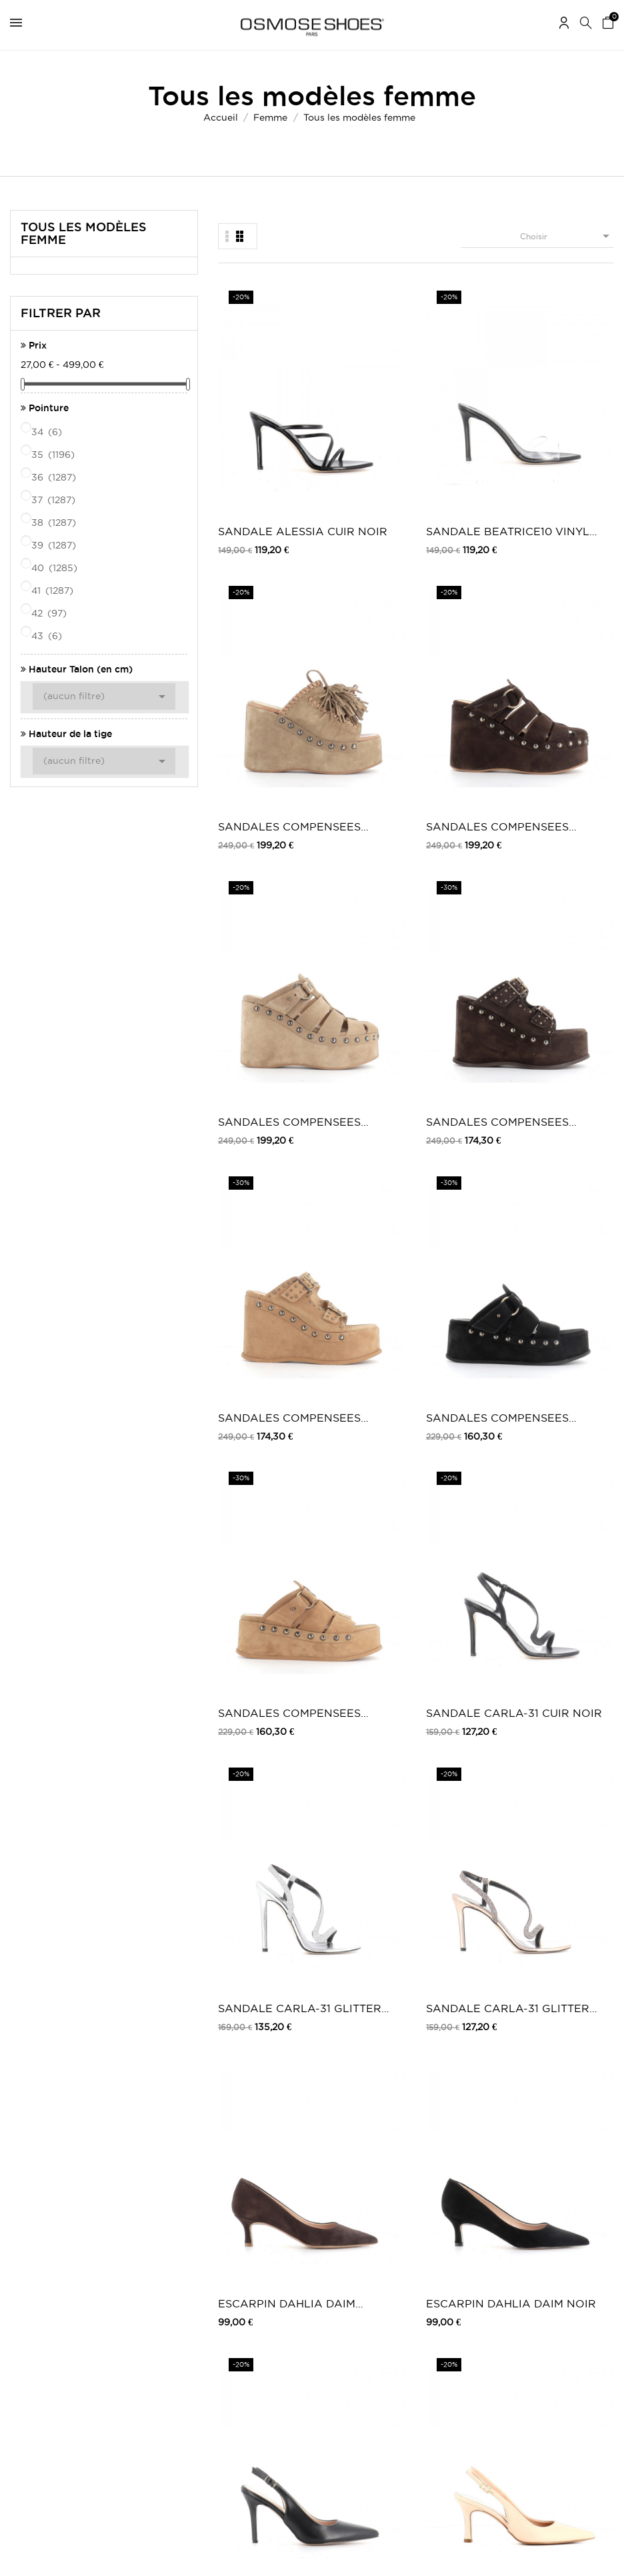  I want to click on SANDALES COMPENSEES MILENA DAIM NOIR, so click(569, 578).